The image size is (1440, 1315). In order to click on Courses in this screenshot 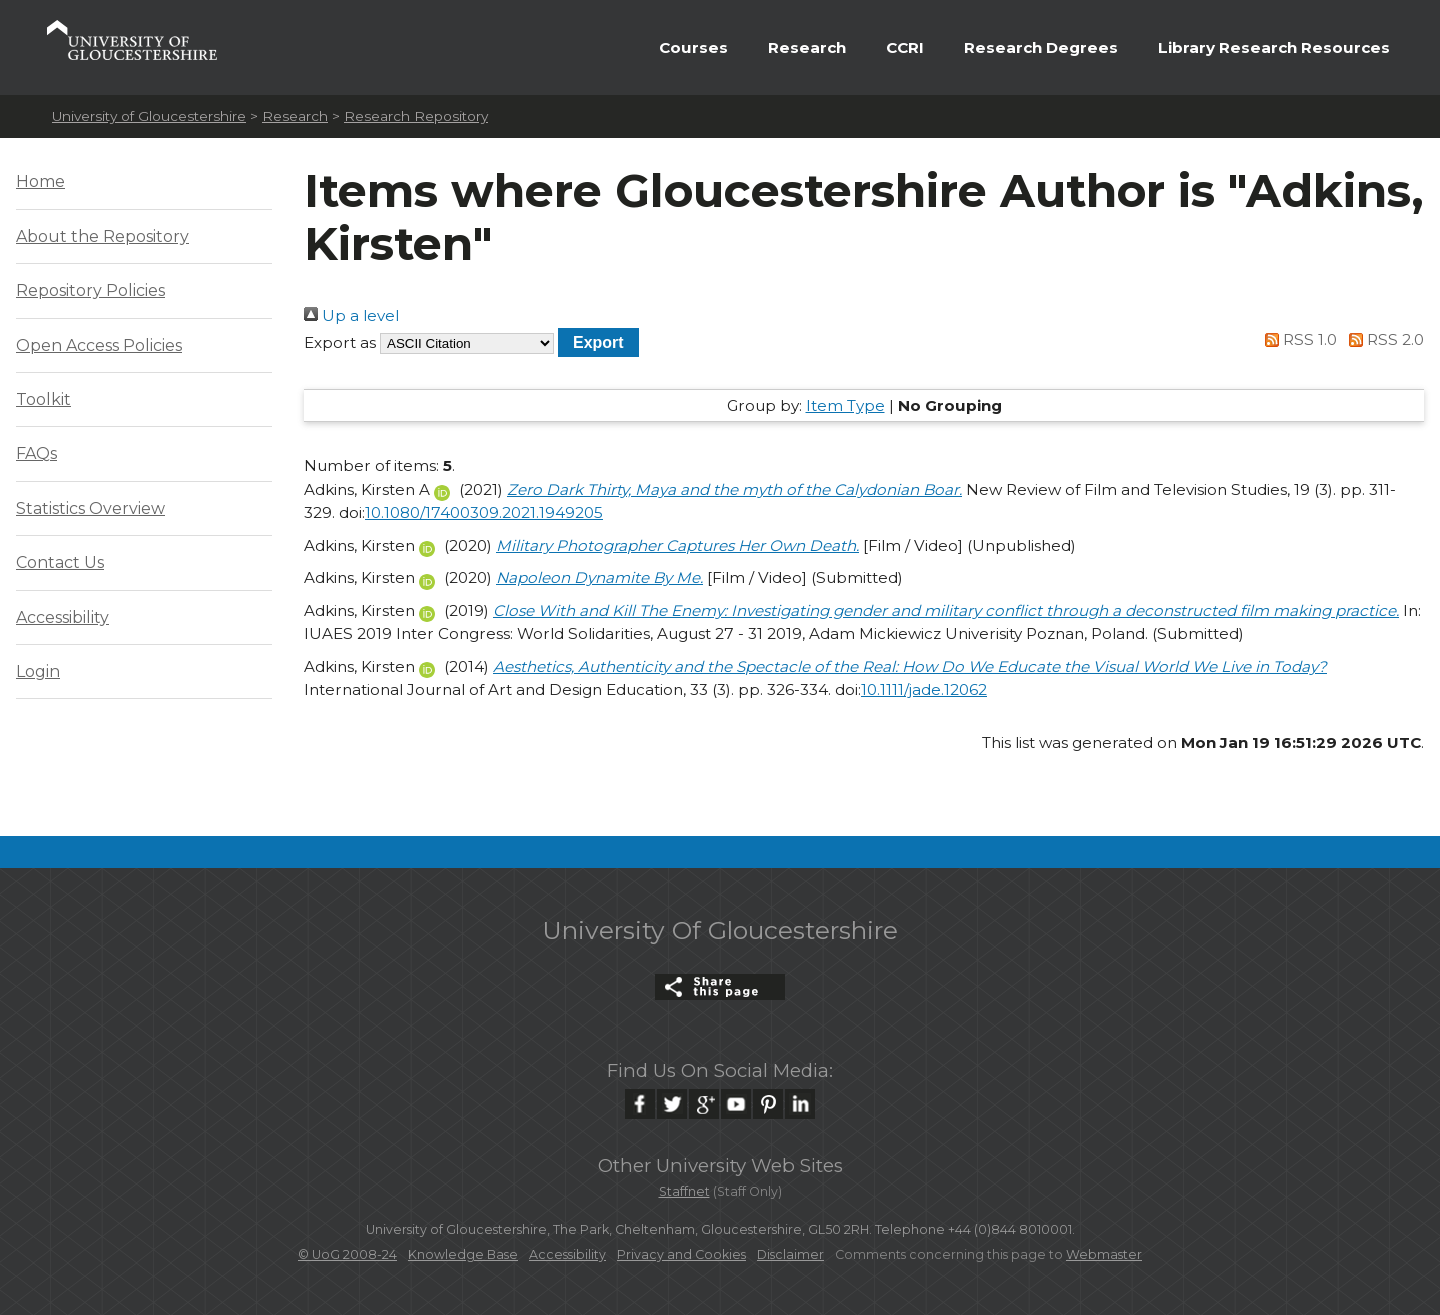, I will do `click(693, 47)`.